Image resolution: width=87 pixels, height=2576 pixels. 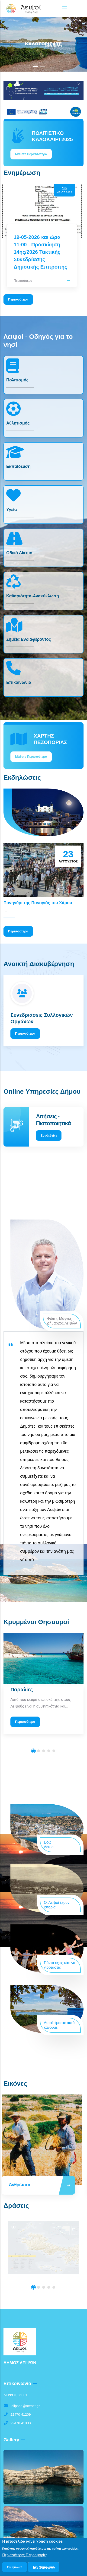 I want to click on 22470 41209, so click(x=17, y=2414).